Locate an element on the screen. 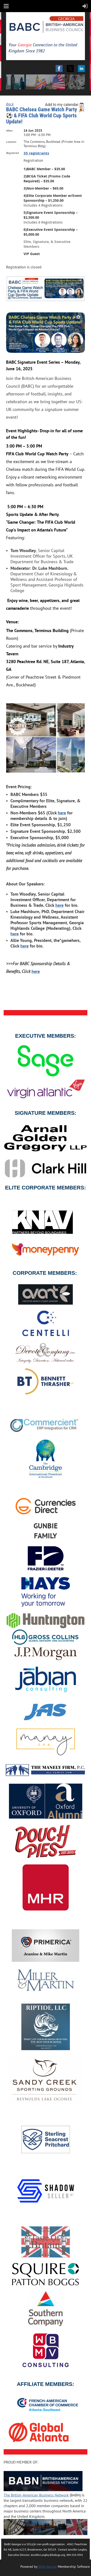 Image resolution: width=91 pixels, height=2576 pixels. here is located at coordinates (62, 813).